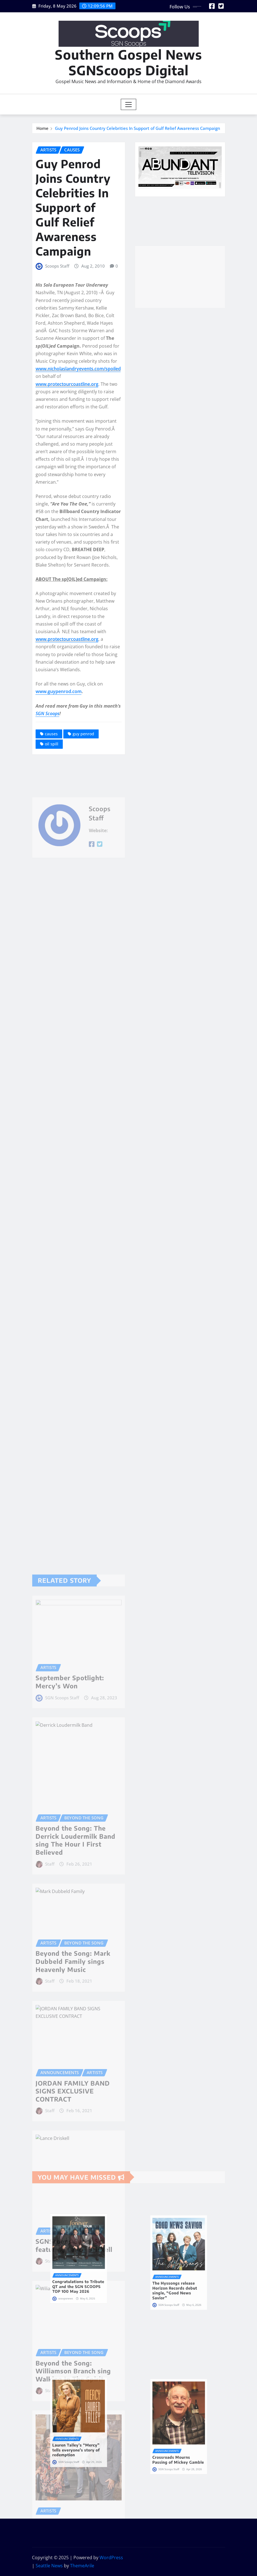 This screenshot has width=257, height=2576. Describe the element at coordinates (111, 2557) in the screenshot. I see `WordPress` at that location.